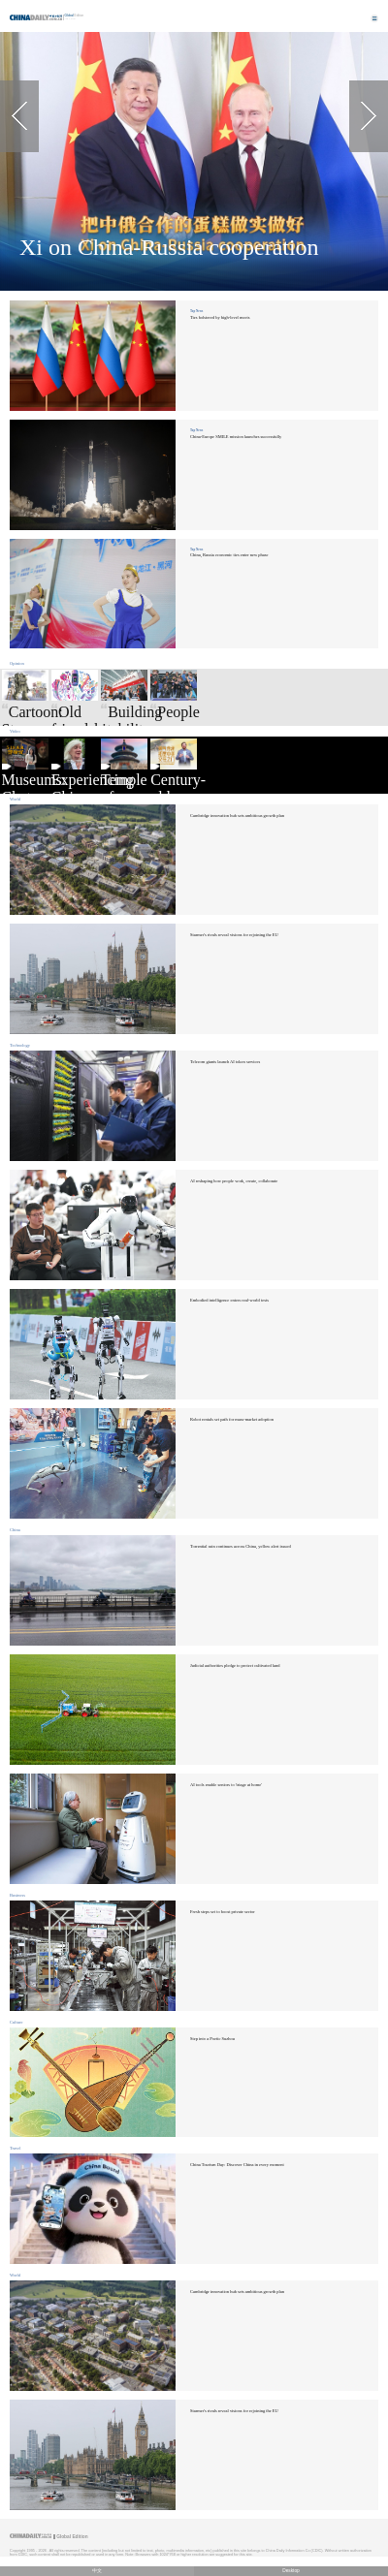  Describe the element at coordinates (225, 1061) in the screenshot. I see `Telecom giants launch AI token services` at that location.